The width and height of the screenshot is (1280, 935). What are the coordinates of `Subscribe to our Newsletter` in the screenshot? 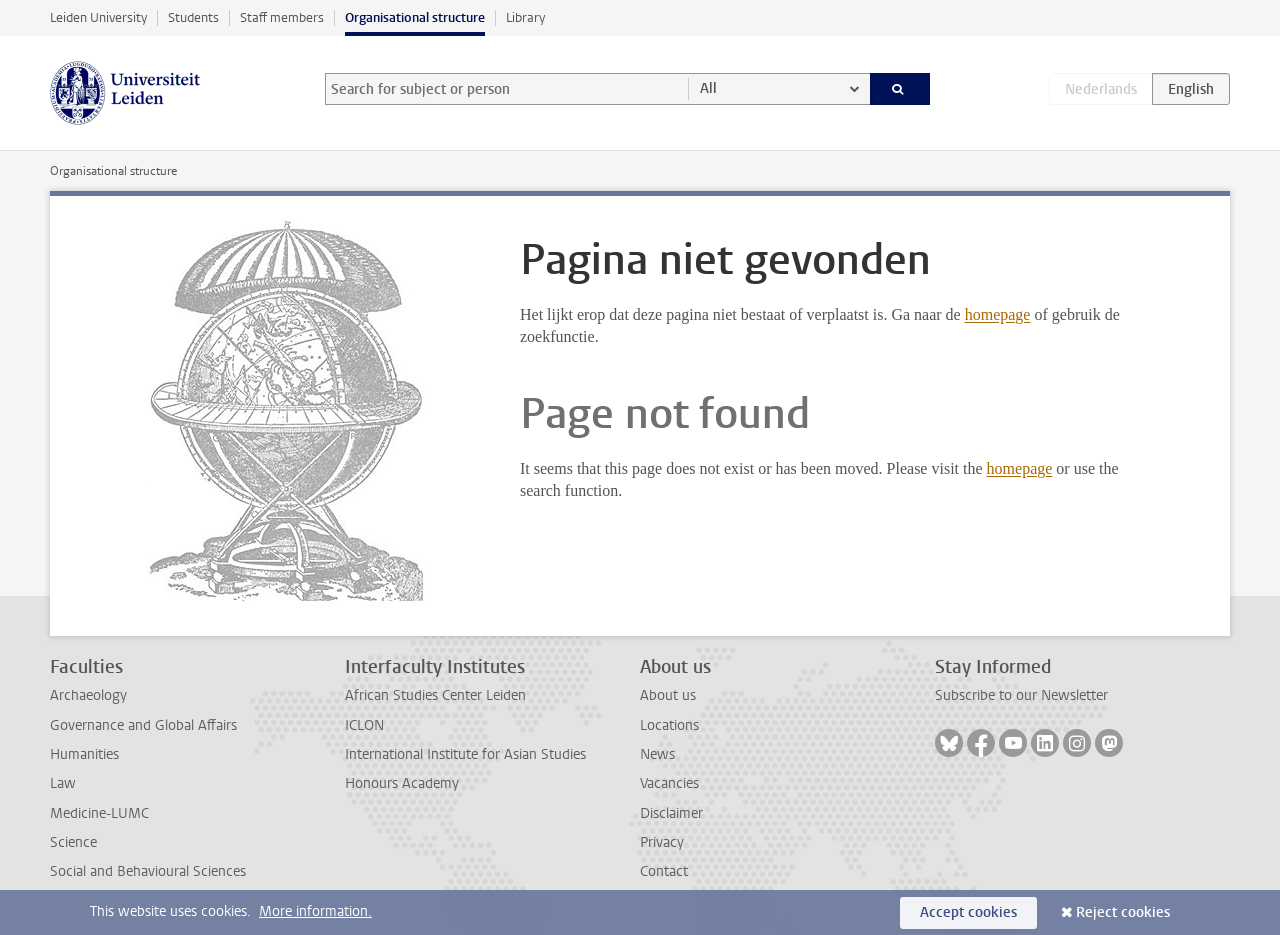 It's located at (1021, 695).